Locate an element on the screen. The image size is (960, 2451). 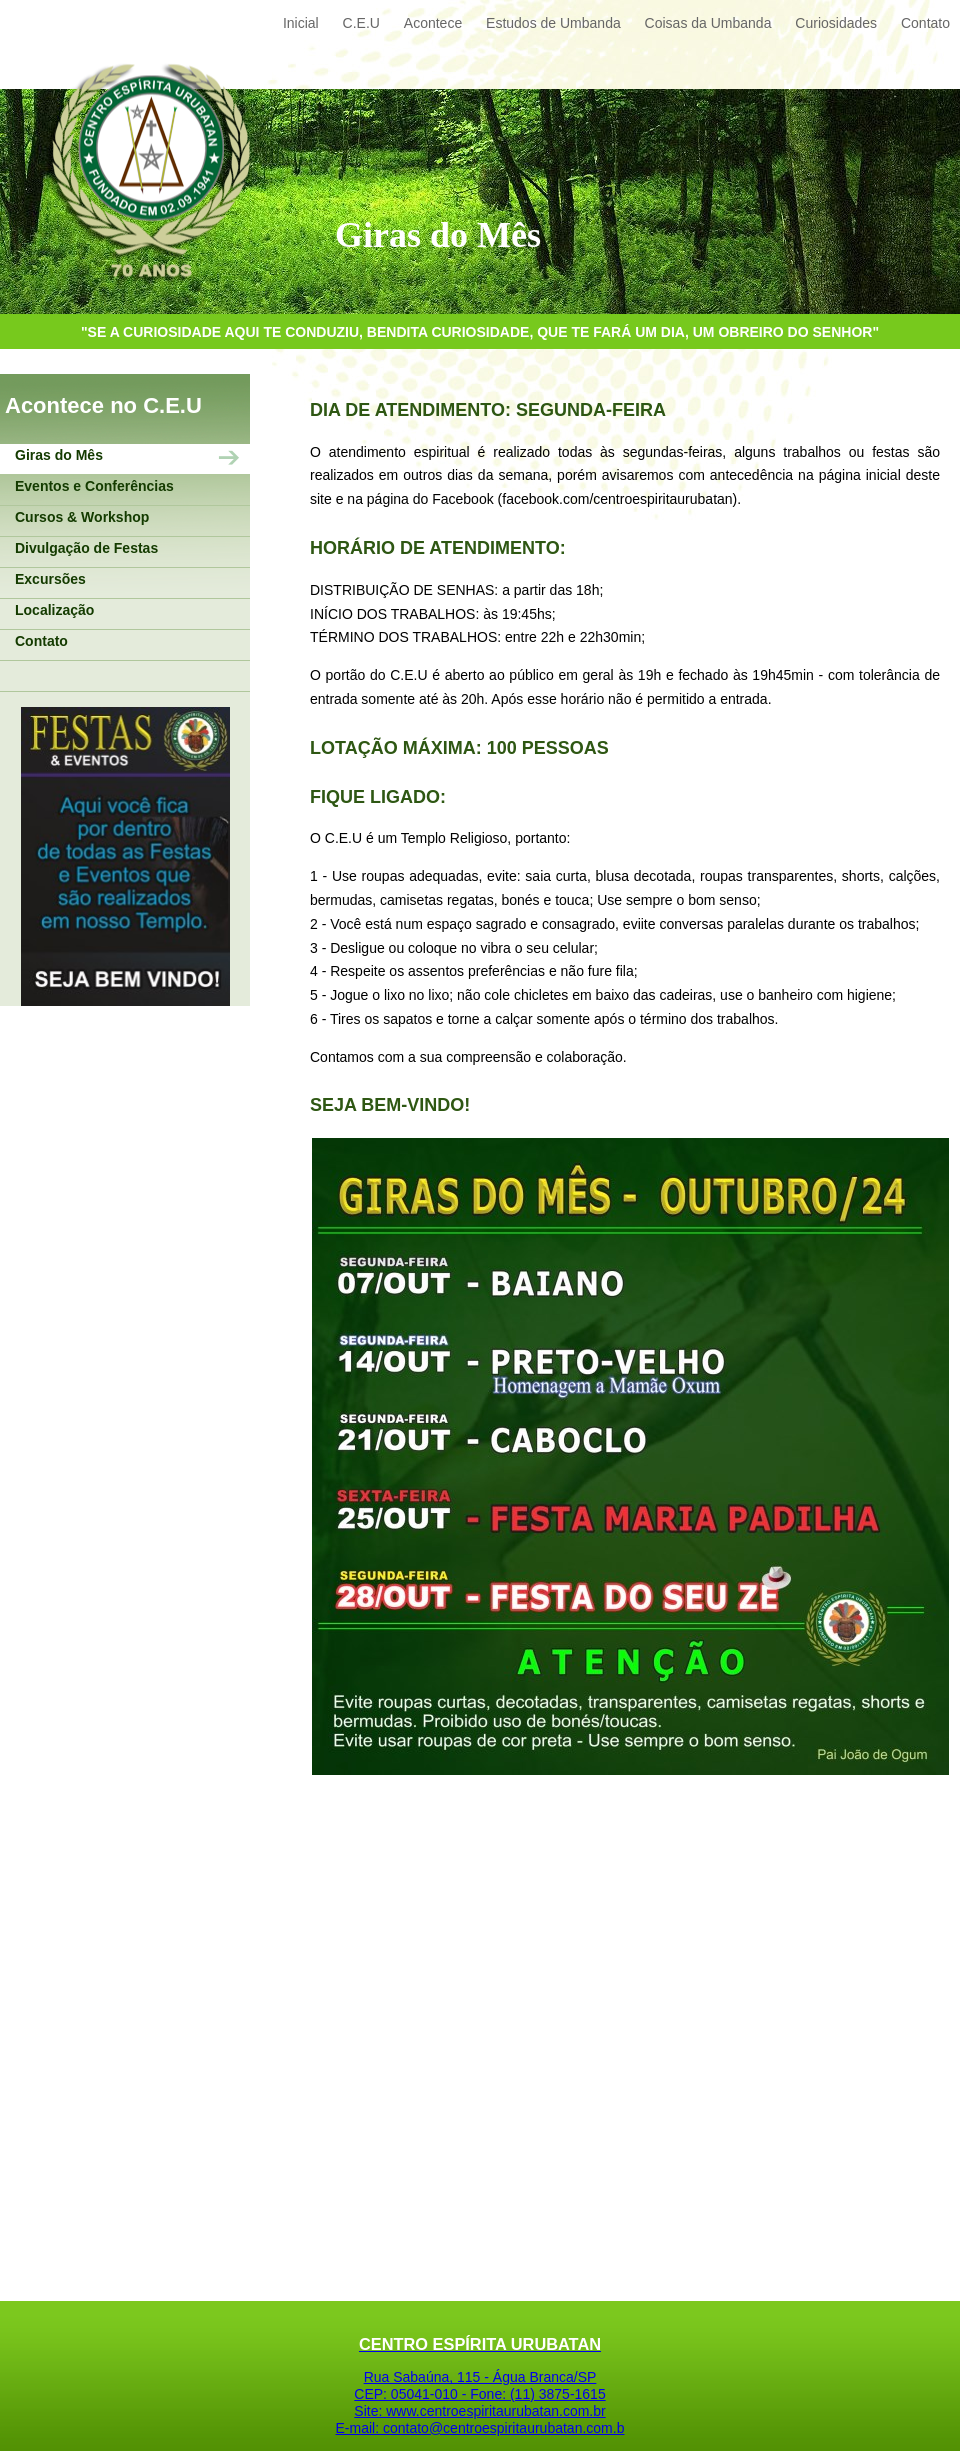
Contato is located at coordinates (41, 641).